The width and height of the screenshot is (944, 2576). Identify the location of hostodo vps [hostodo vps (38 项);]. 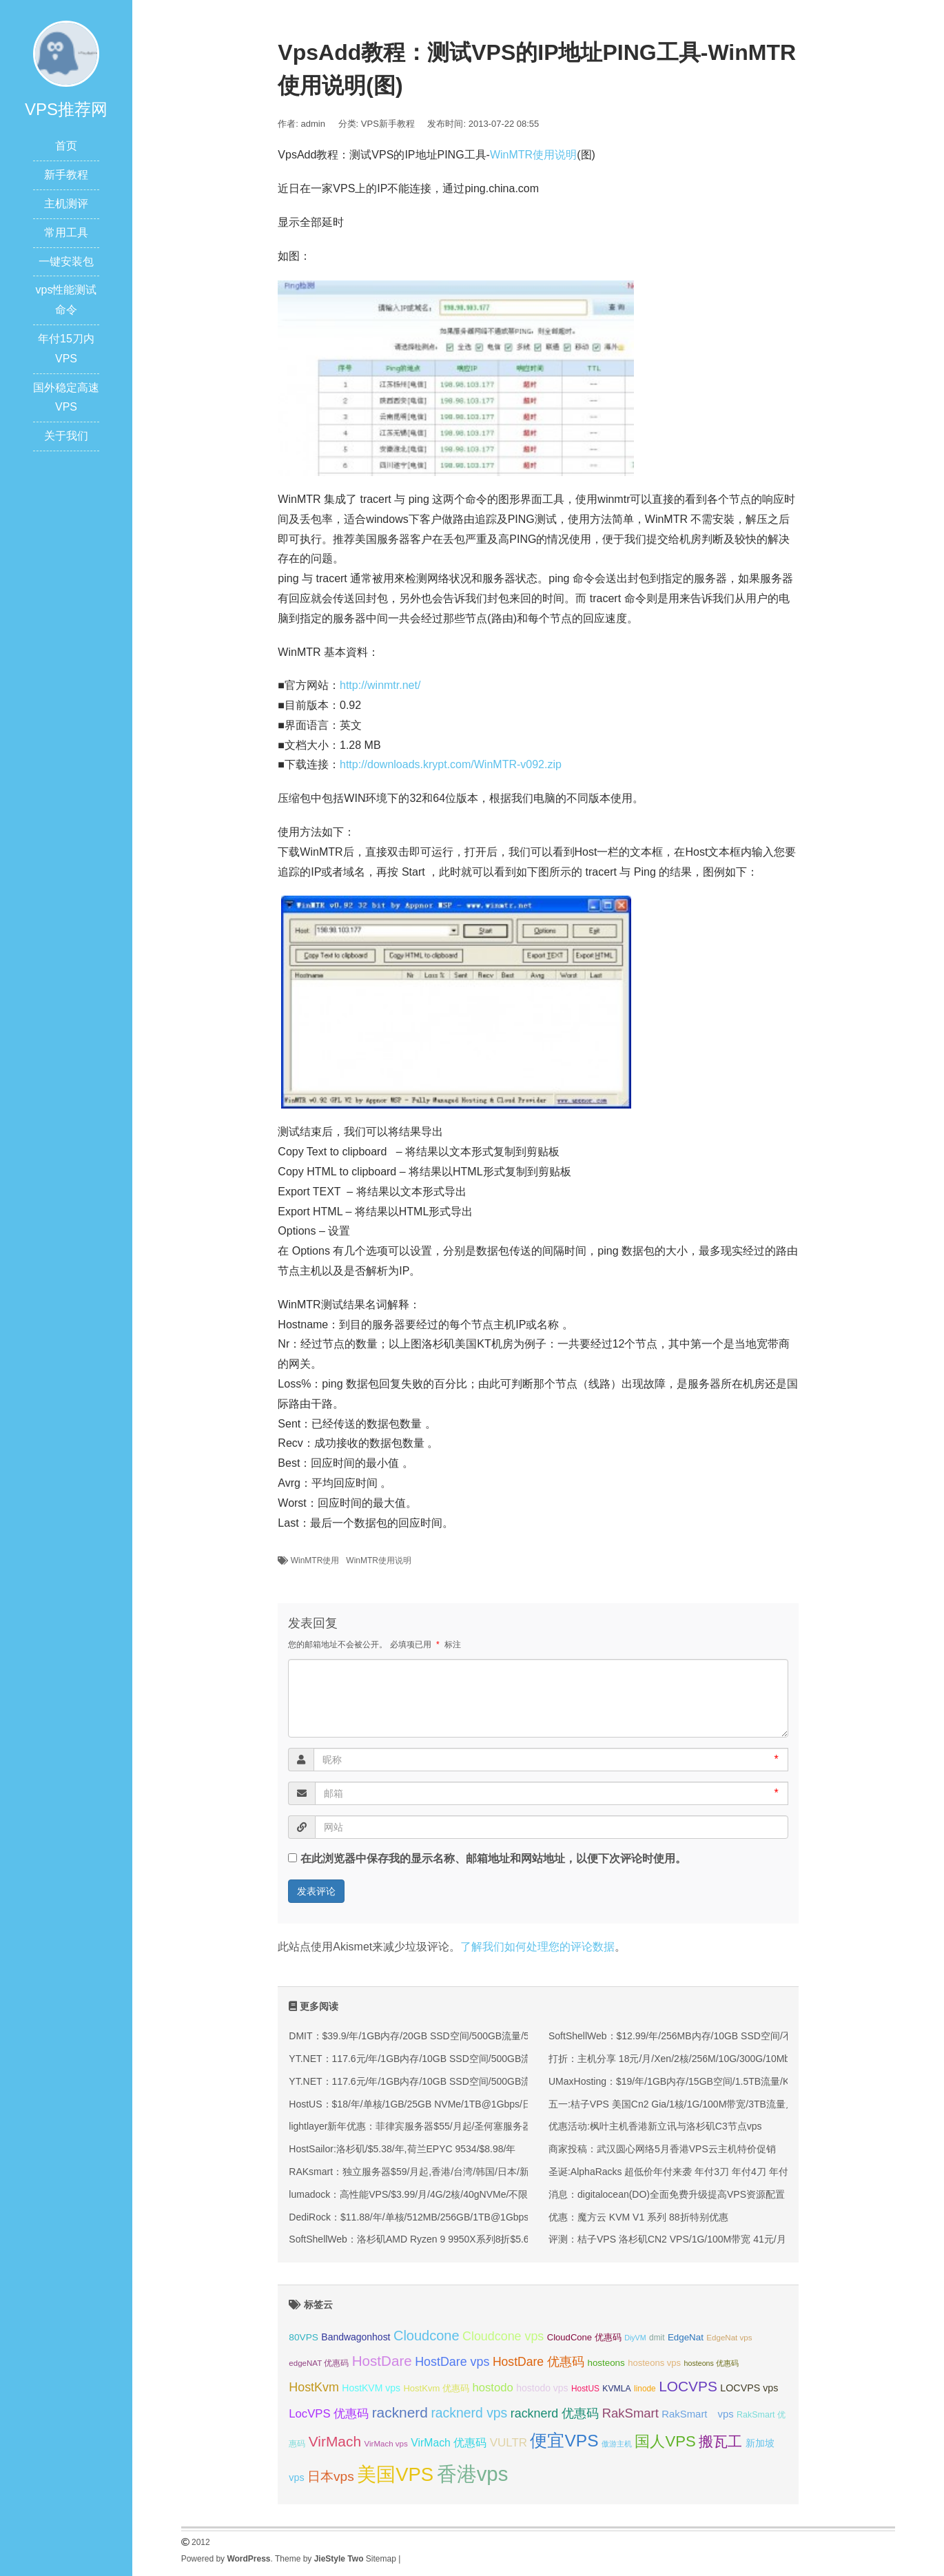
(542, 2387).